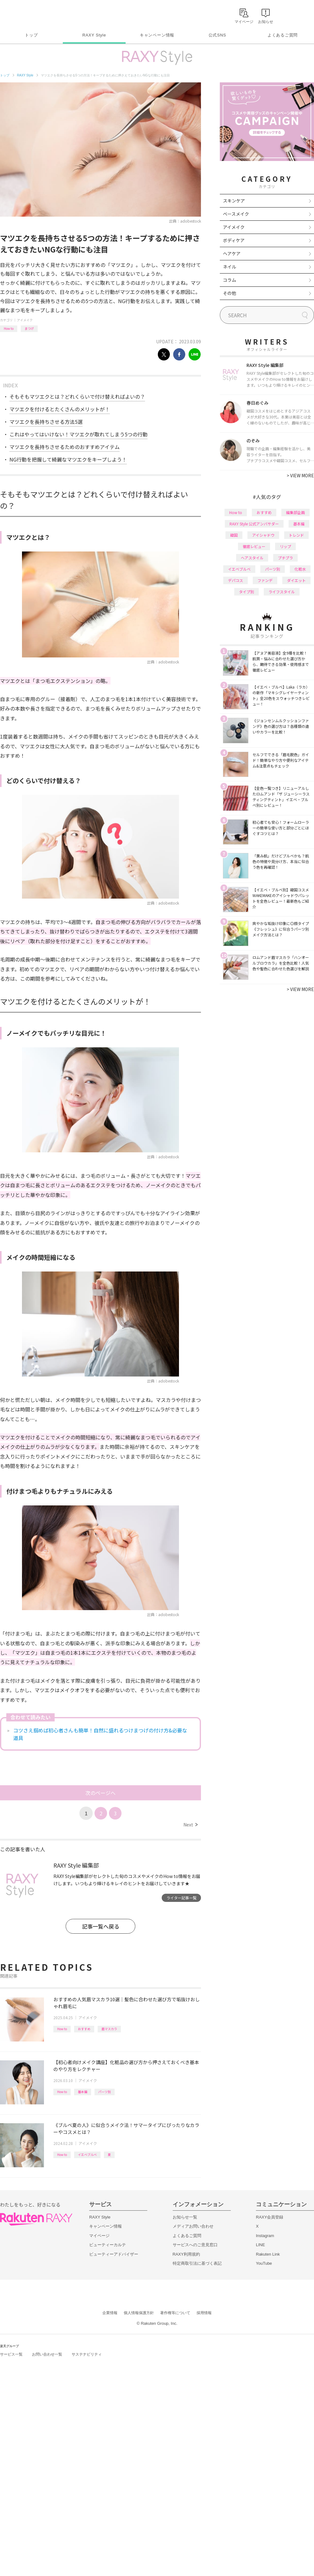 Image resolution: width=314 pixels, height=2576 pixels. What do you see at coordinates (100, 1734) in the screenshot?
I see `コツさえ掴めば初心者さんも簡単！自然に盛れるつけまつげの付け方&必要な道具` at bounding box center [100, 1734].